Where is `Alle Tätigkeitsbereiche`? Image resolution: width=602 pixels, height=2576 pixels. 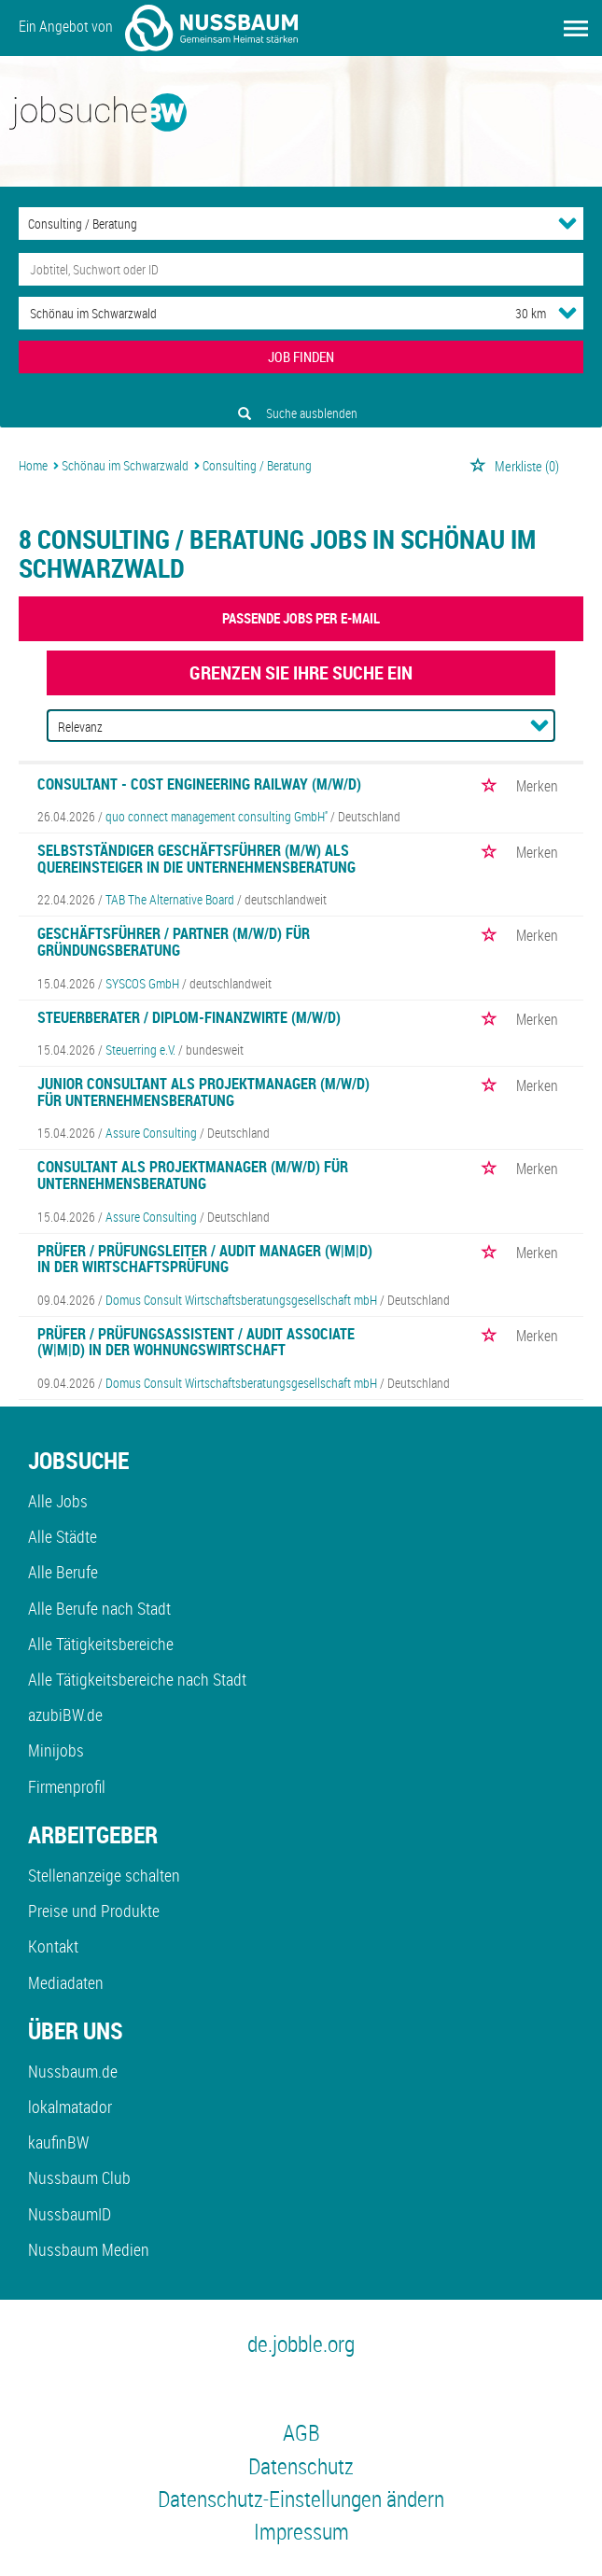 Alle Tätigkeitsbereiche is located at coordinates (101, 1643).